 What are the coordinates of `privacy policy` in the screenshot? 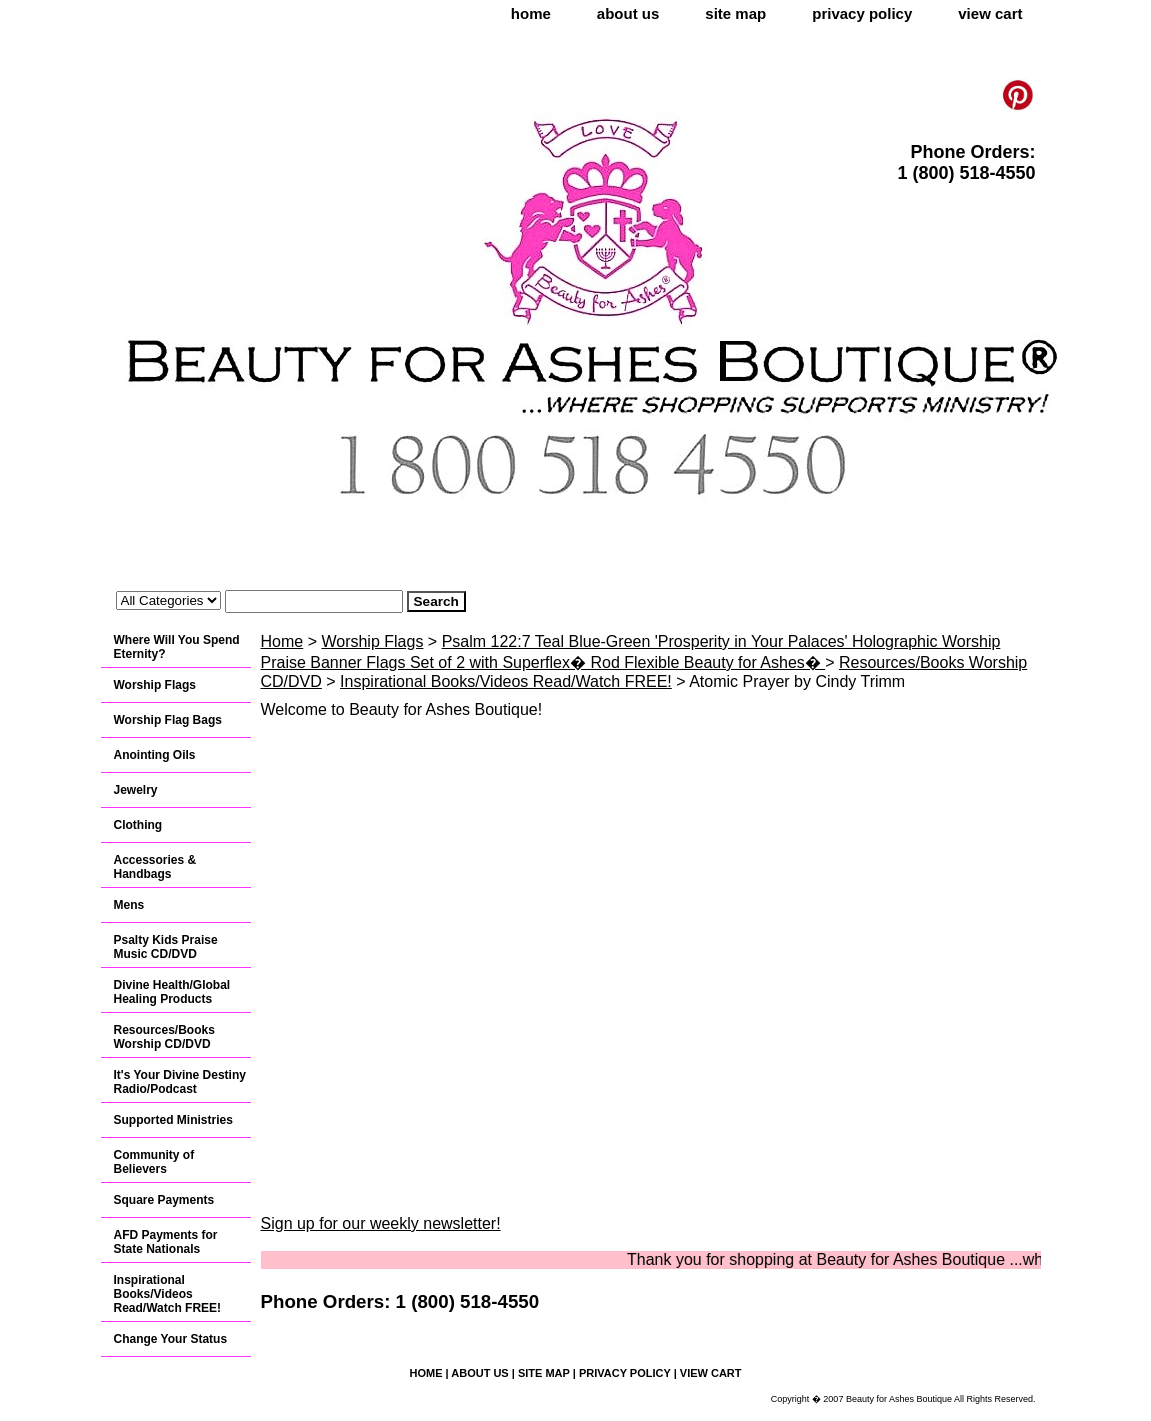 It's located at (862, 13).